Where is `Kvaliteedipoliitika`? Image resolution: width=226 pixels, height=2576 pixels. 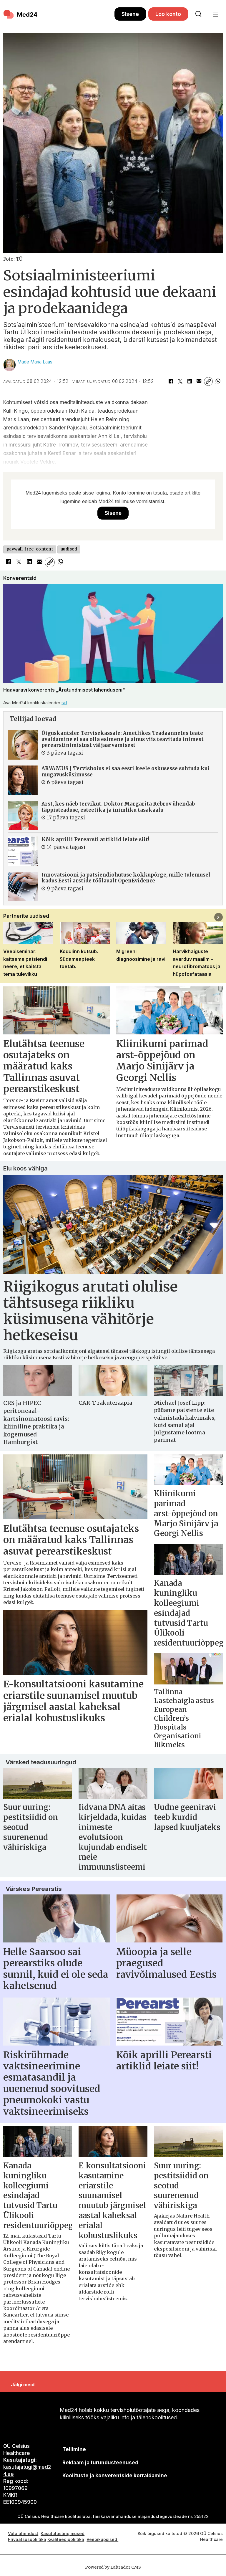
Kvaliteedipoliitika is located at coordinates (65, 2539).